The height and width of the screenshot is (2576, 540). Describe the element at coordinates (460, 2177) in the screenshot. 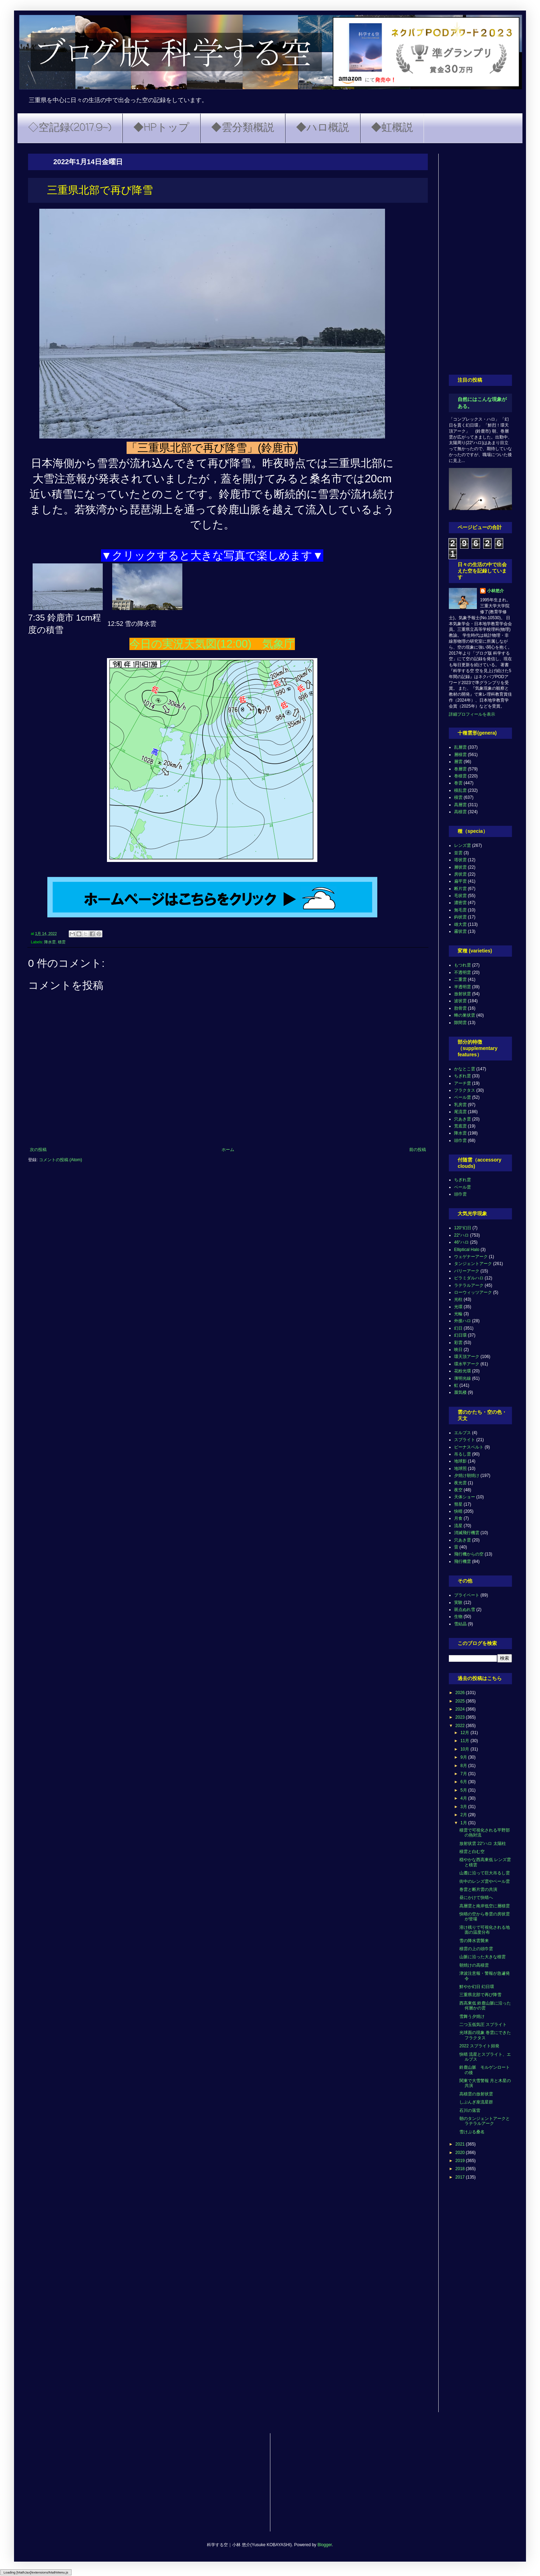

I see `2017` at that location.